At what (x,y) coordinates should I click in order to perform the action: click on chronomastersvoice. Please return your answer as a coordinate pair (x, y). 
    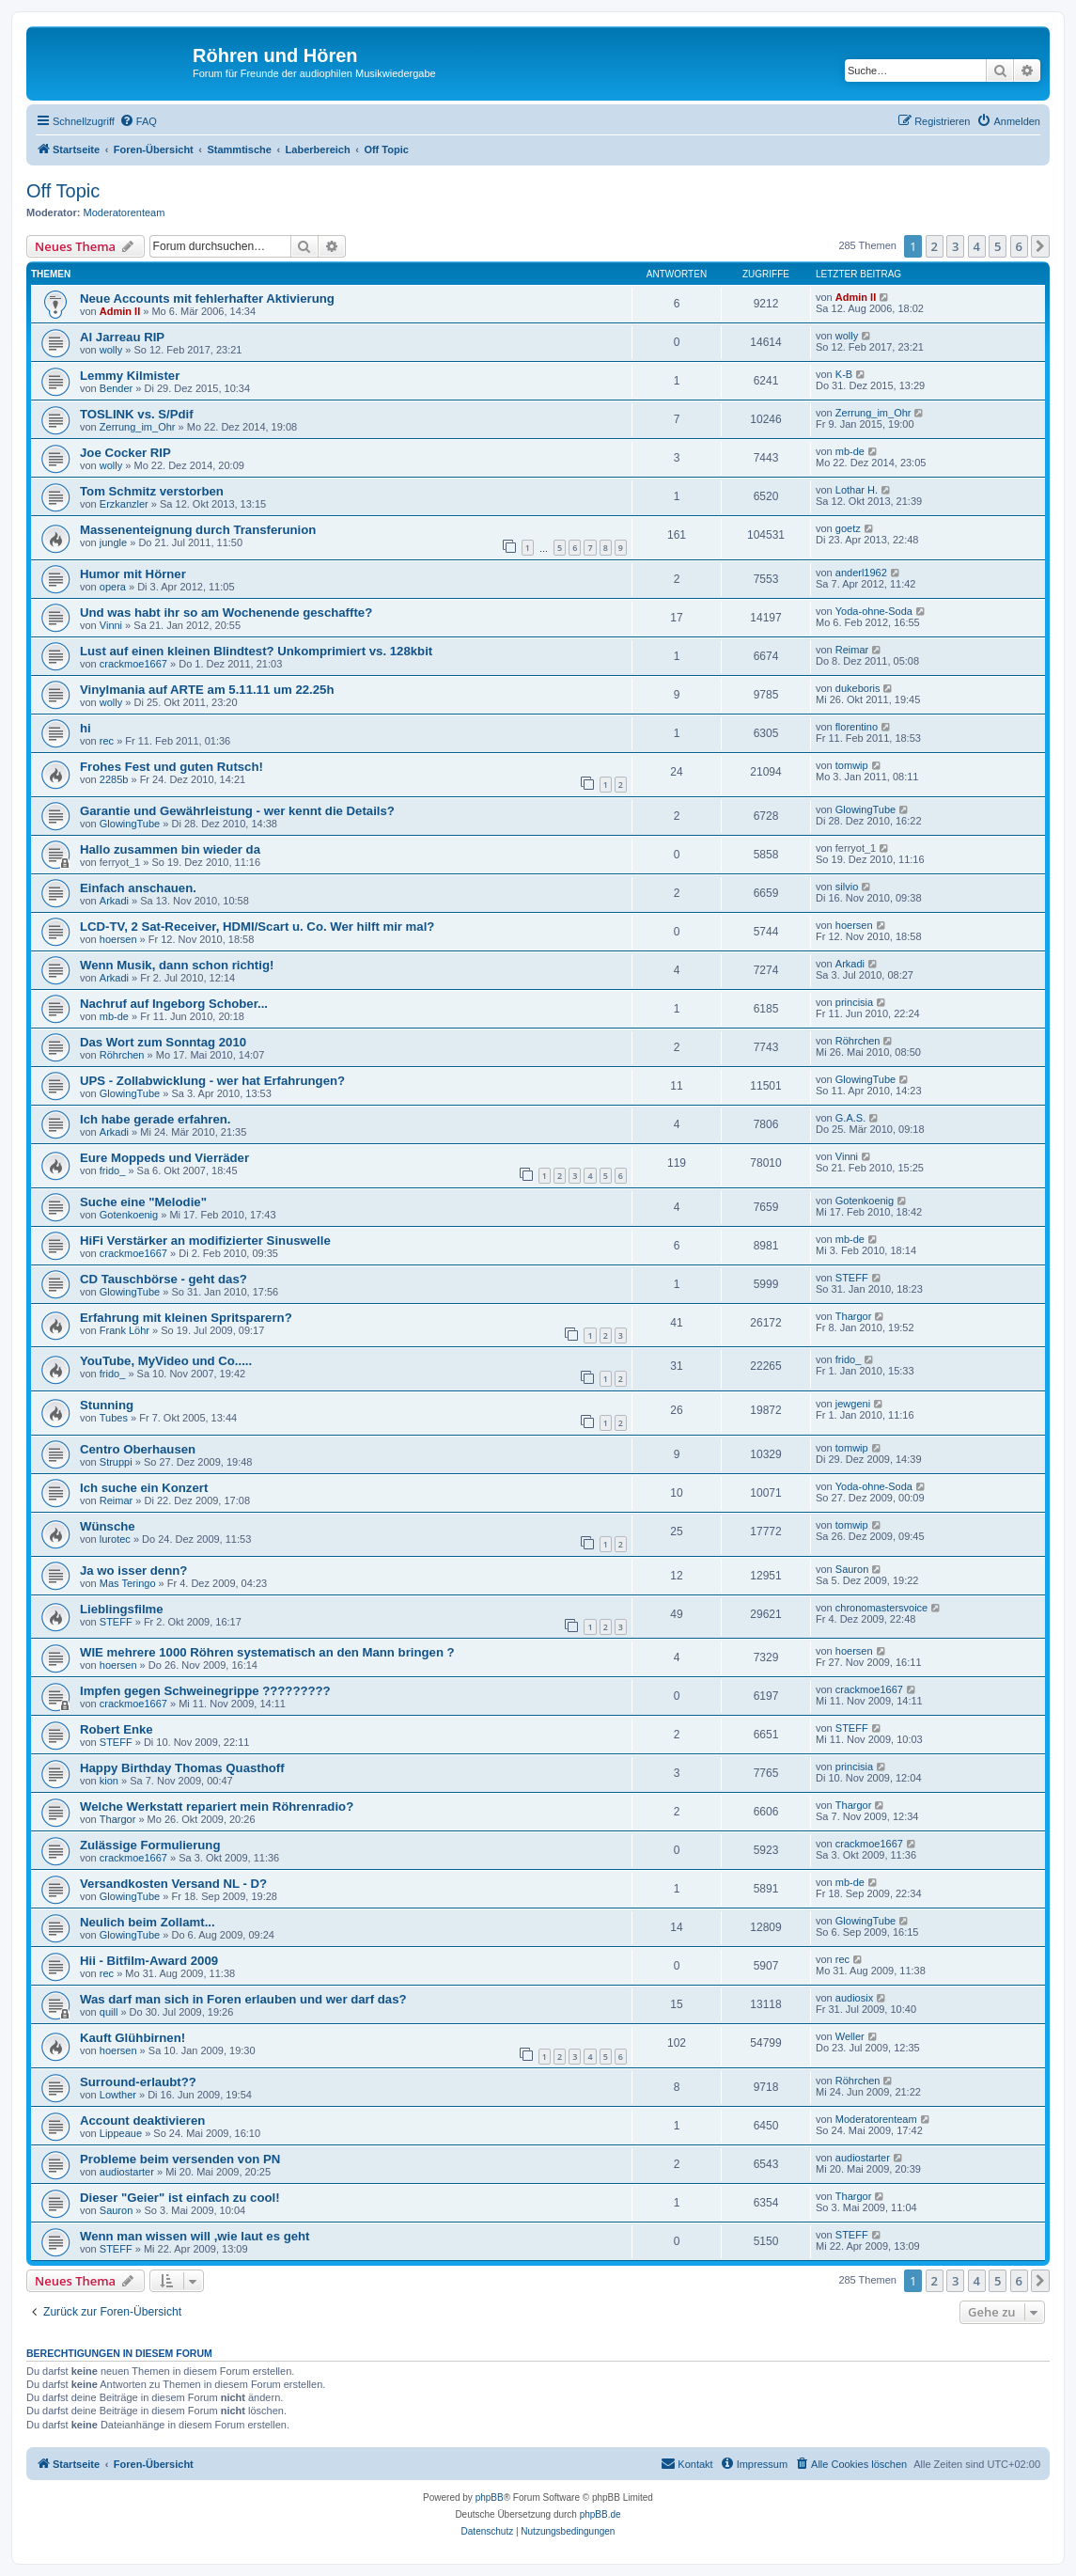
    Looking at the image, I should click on (881, 1607).